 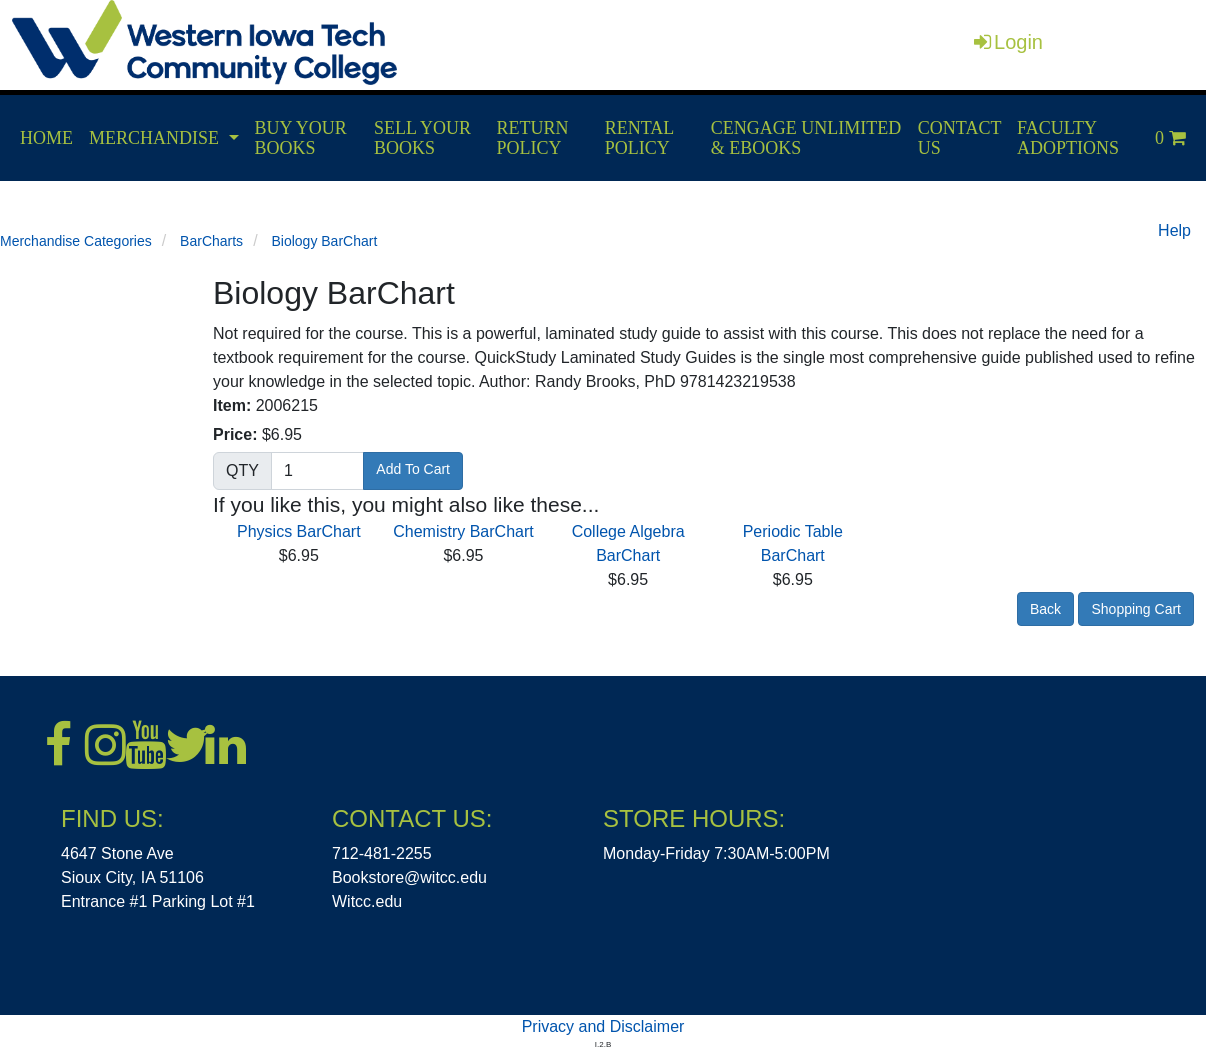 What do you see at coordinates (367, 901) in the screenshot?
I see `Witcc.edu` at bounding box center [367, 901].